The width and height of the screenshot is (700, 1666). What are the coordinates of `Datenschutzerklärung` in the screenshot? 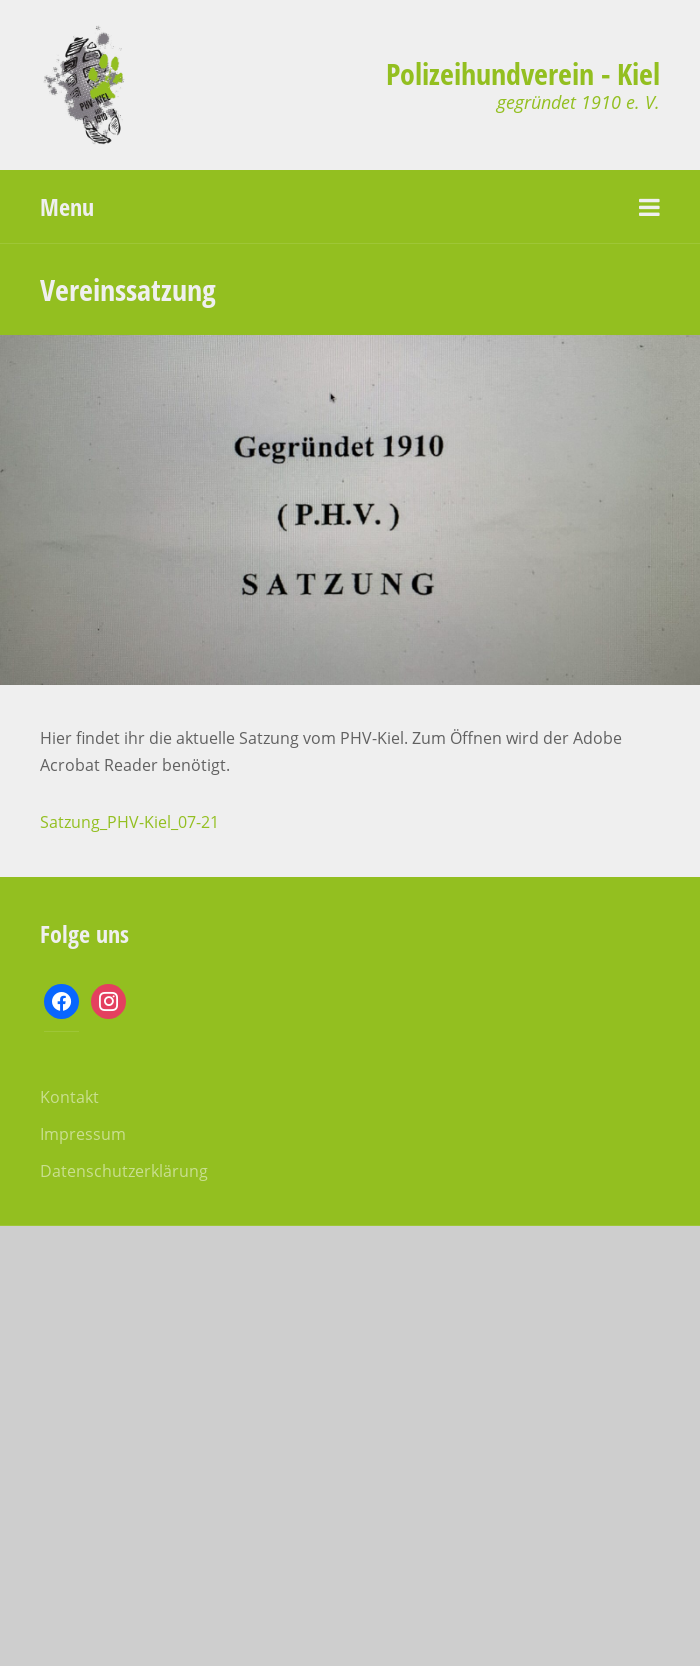 It's located at (124, 1171).